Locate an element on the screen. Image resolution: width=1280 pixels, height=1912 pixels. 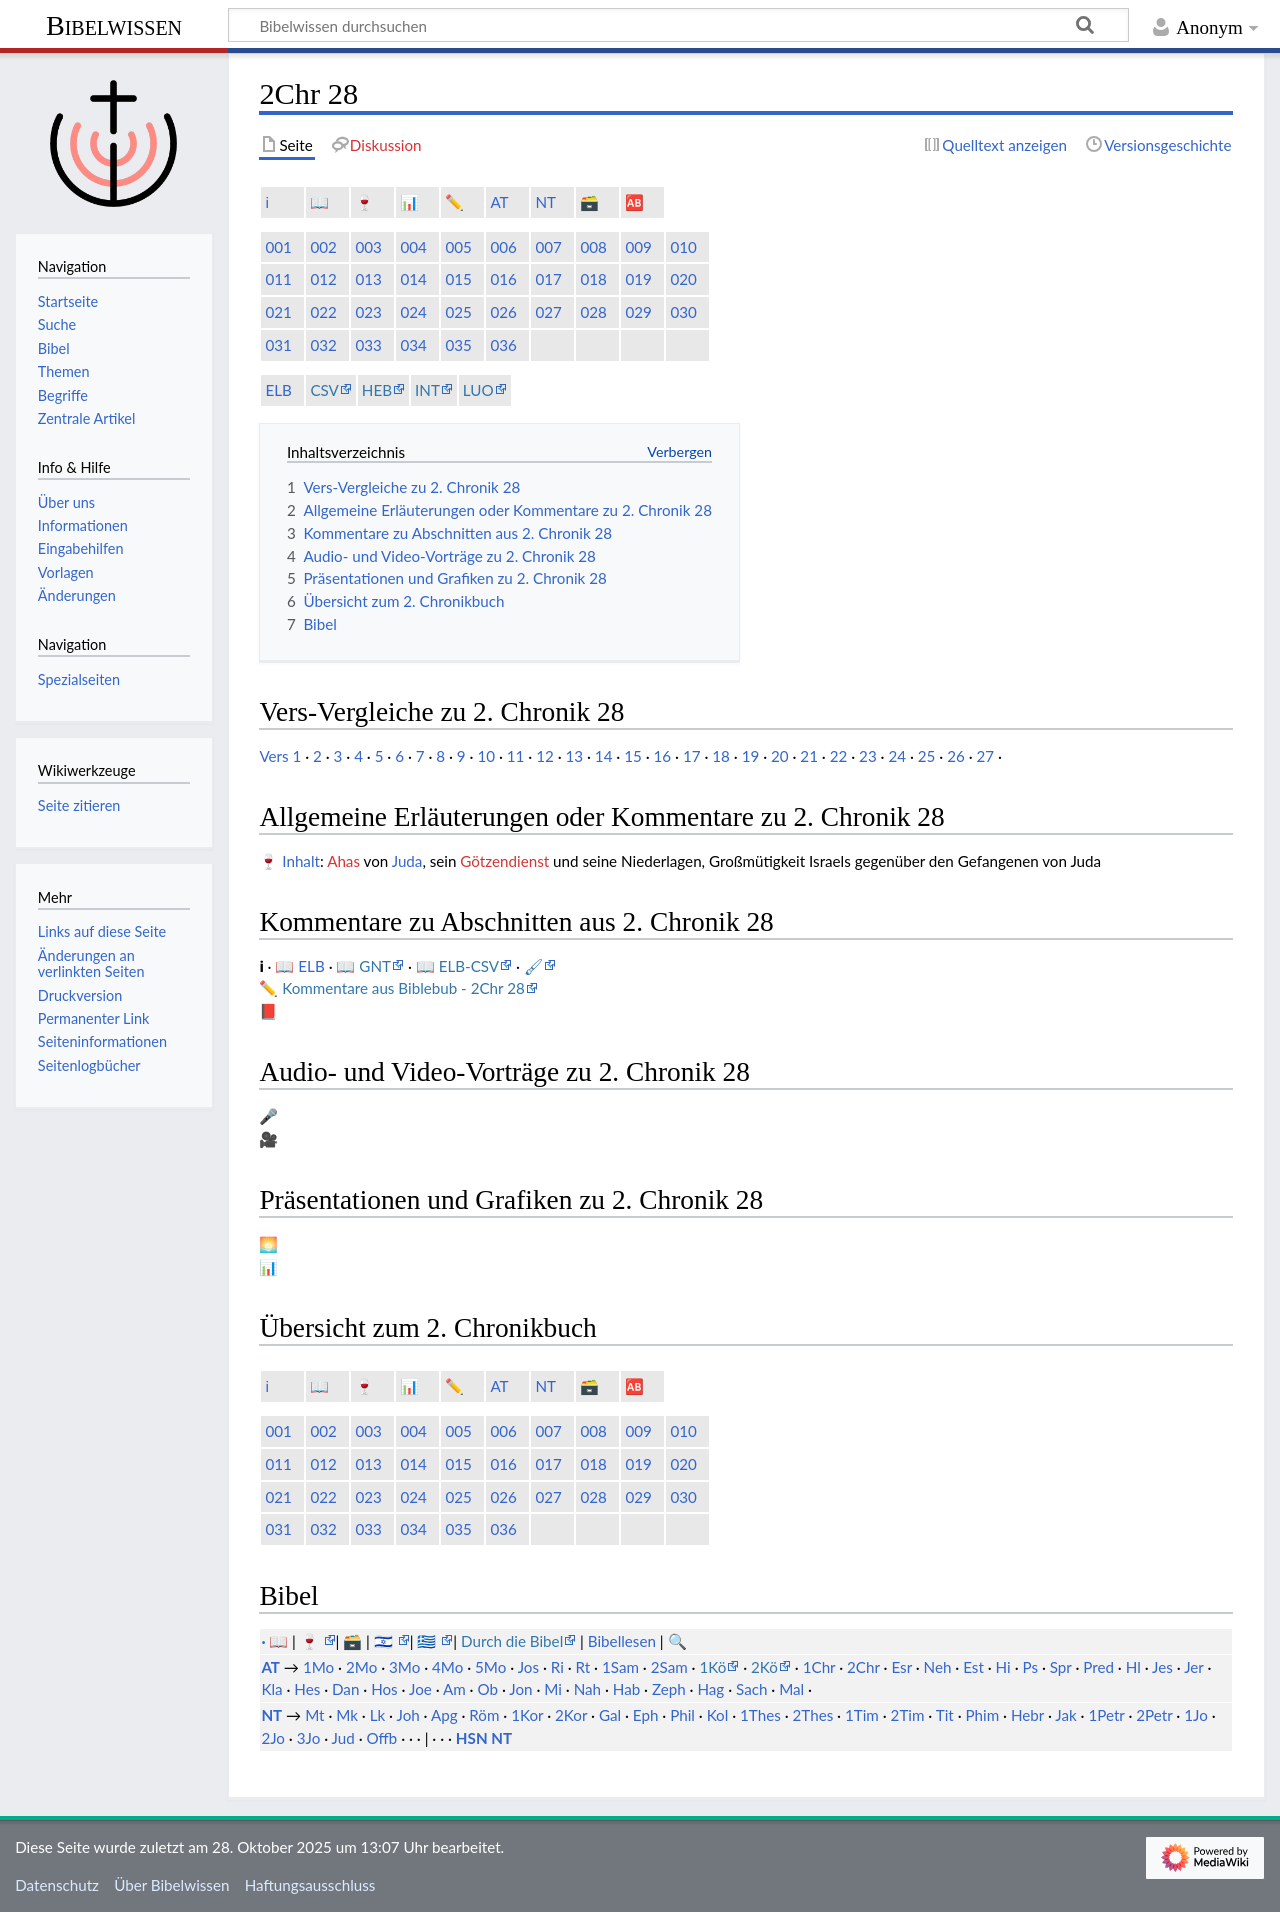
20 is located at coordinates (780, 756).